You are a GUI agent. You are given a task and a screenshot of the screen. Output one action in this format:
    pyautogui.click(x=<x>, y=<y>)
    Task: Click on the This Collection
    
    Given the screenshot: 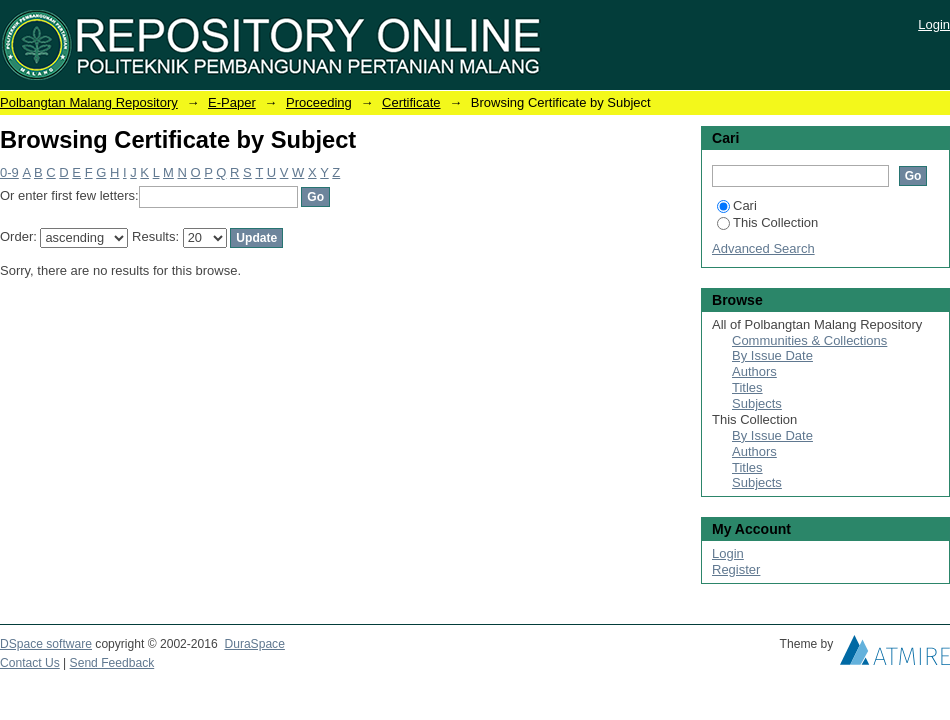 What is the action you would take?
    pyautogui.click(x=767, y=222)
    